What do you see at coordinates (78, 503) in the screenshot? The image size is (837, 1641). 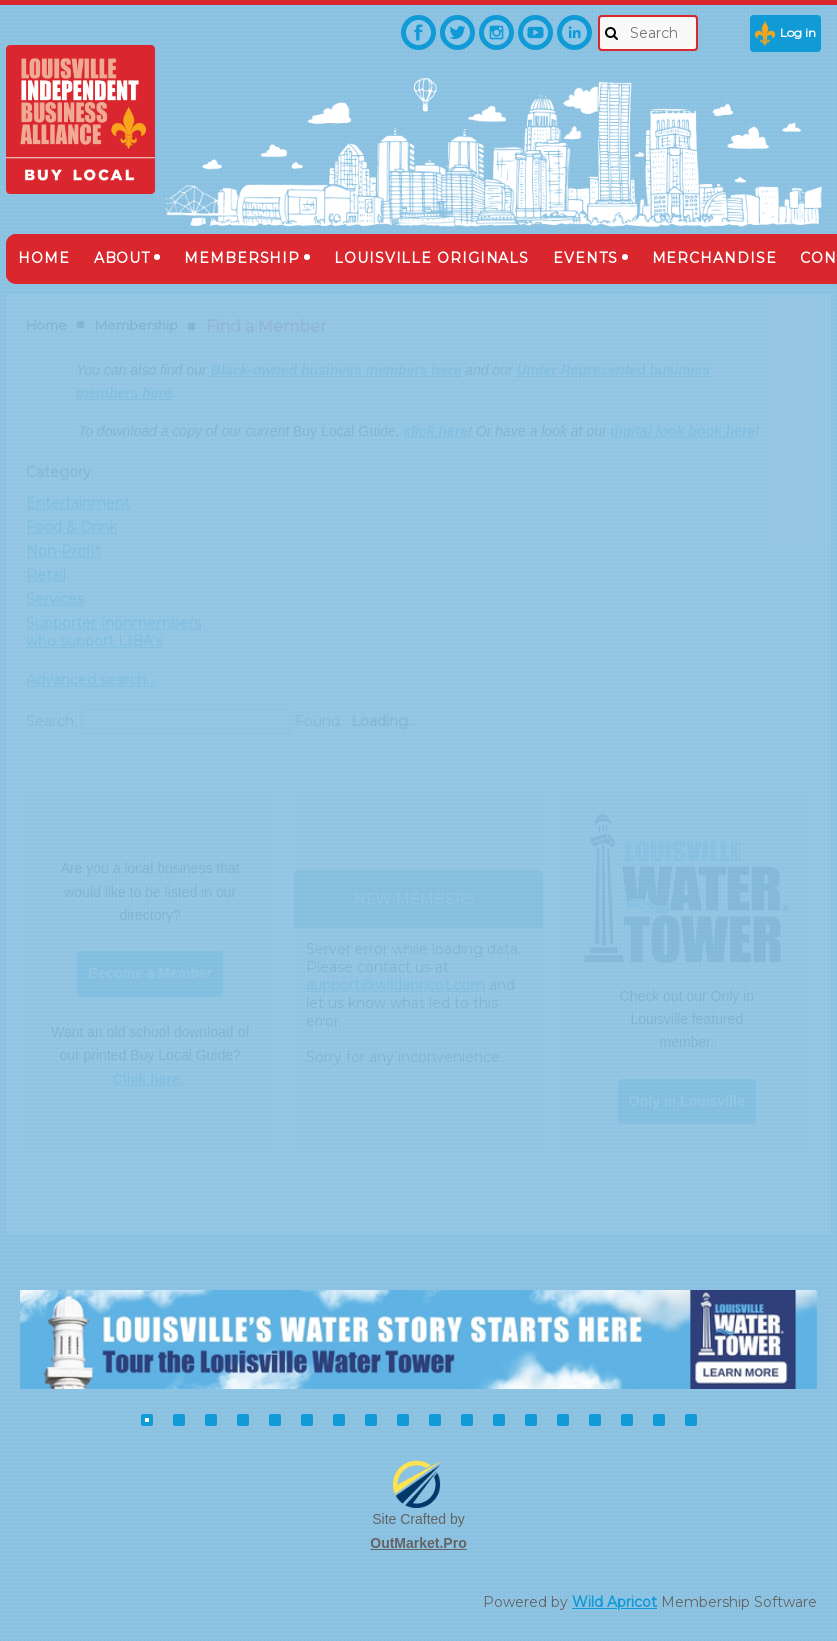 I see `Entertainment` at bounding box center [78, 503].